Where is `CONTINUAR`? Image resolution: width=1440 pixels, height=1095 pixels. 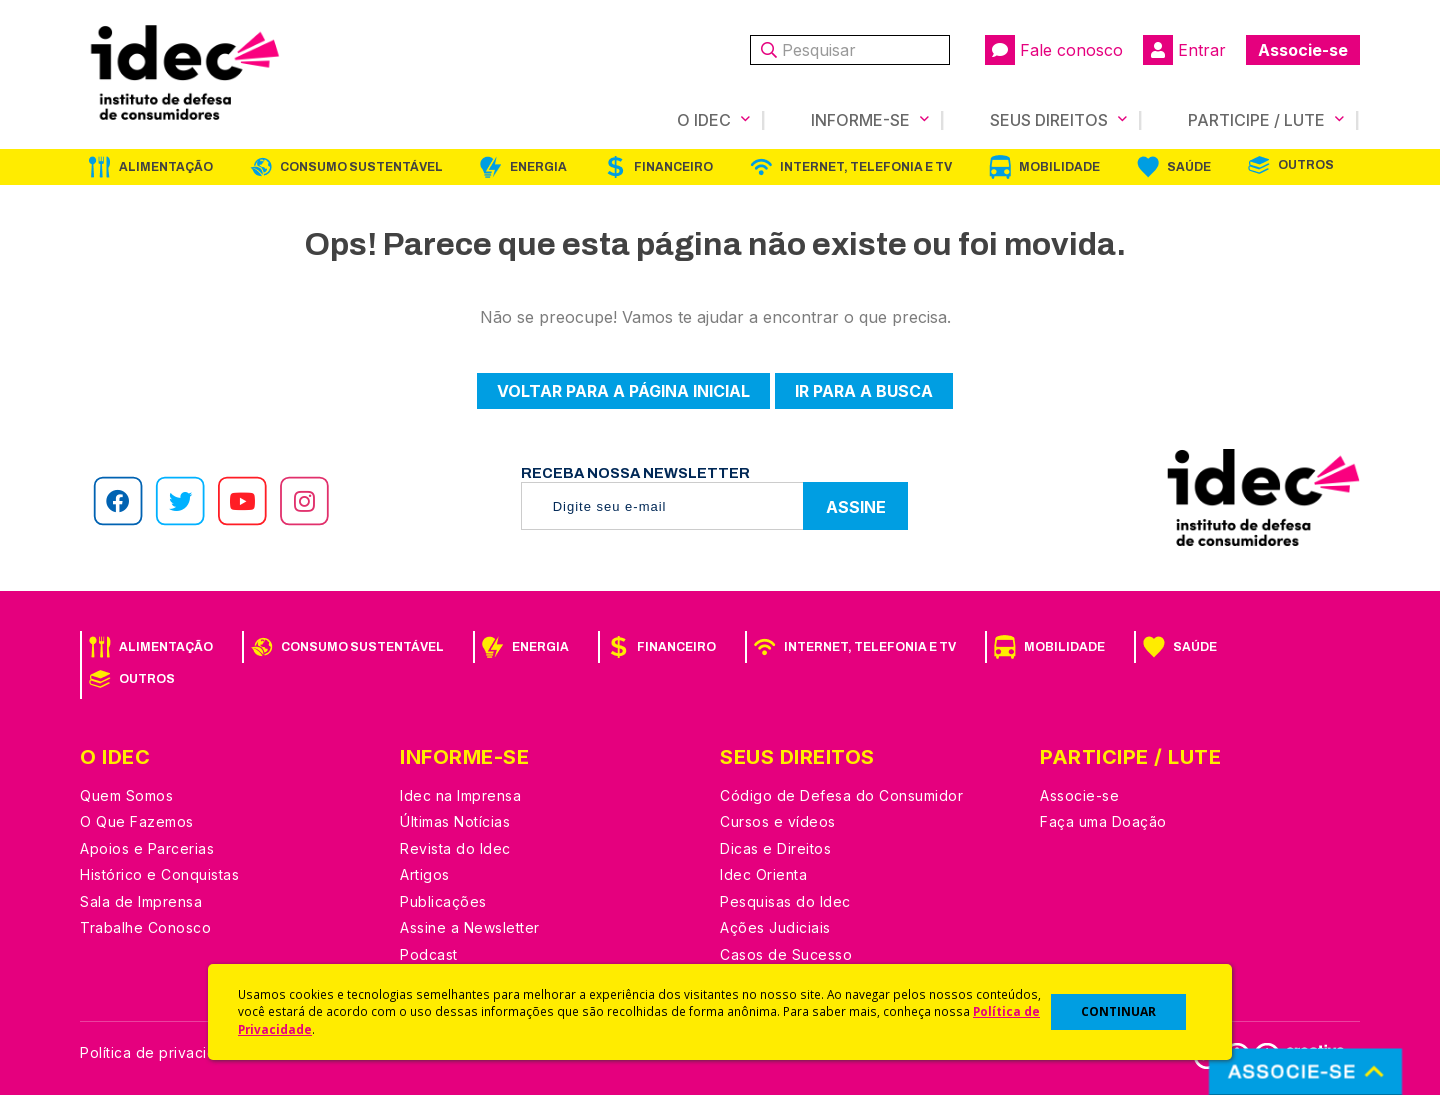
CONTINUAR is located at coordinates (1118, 1011).